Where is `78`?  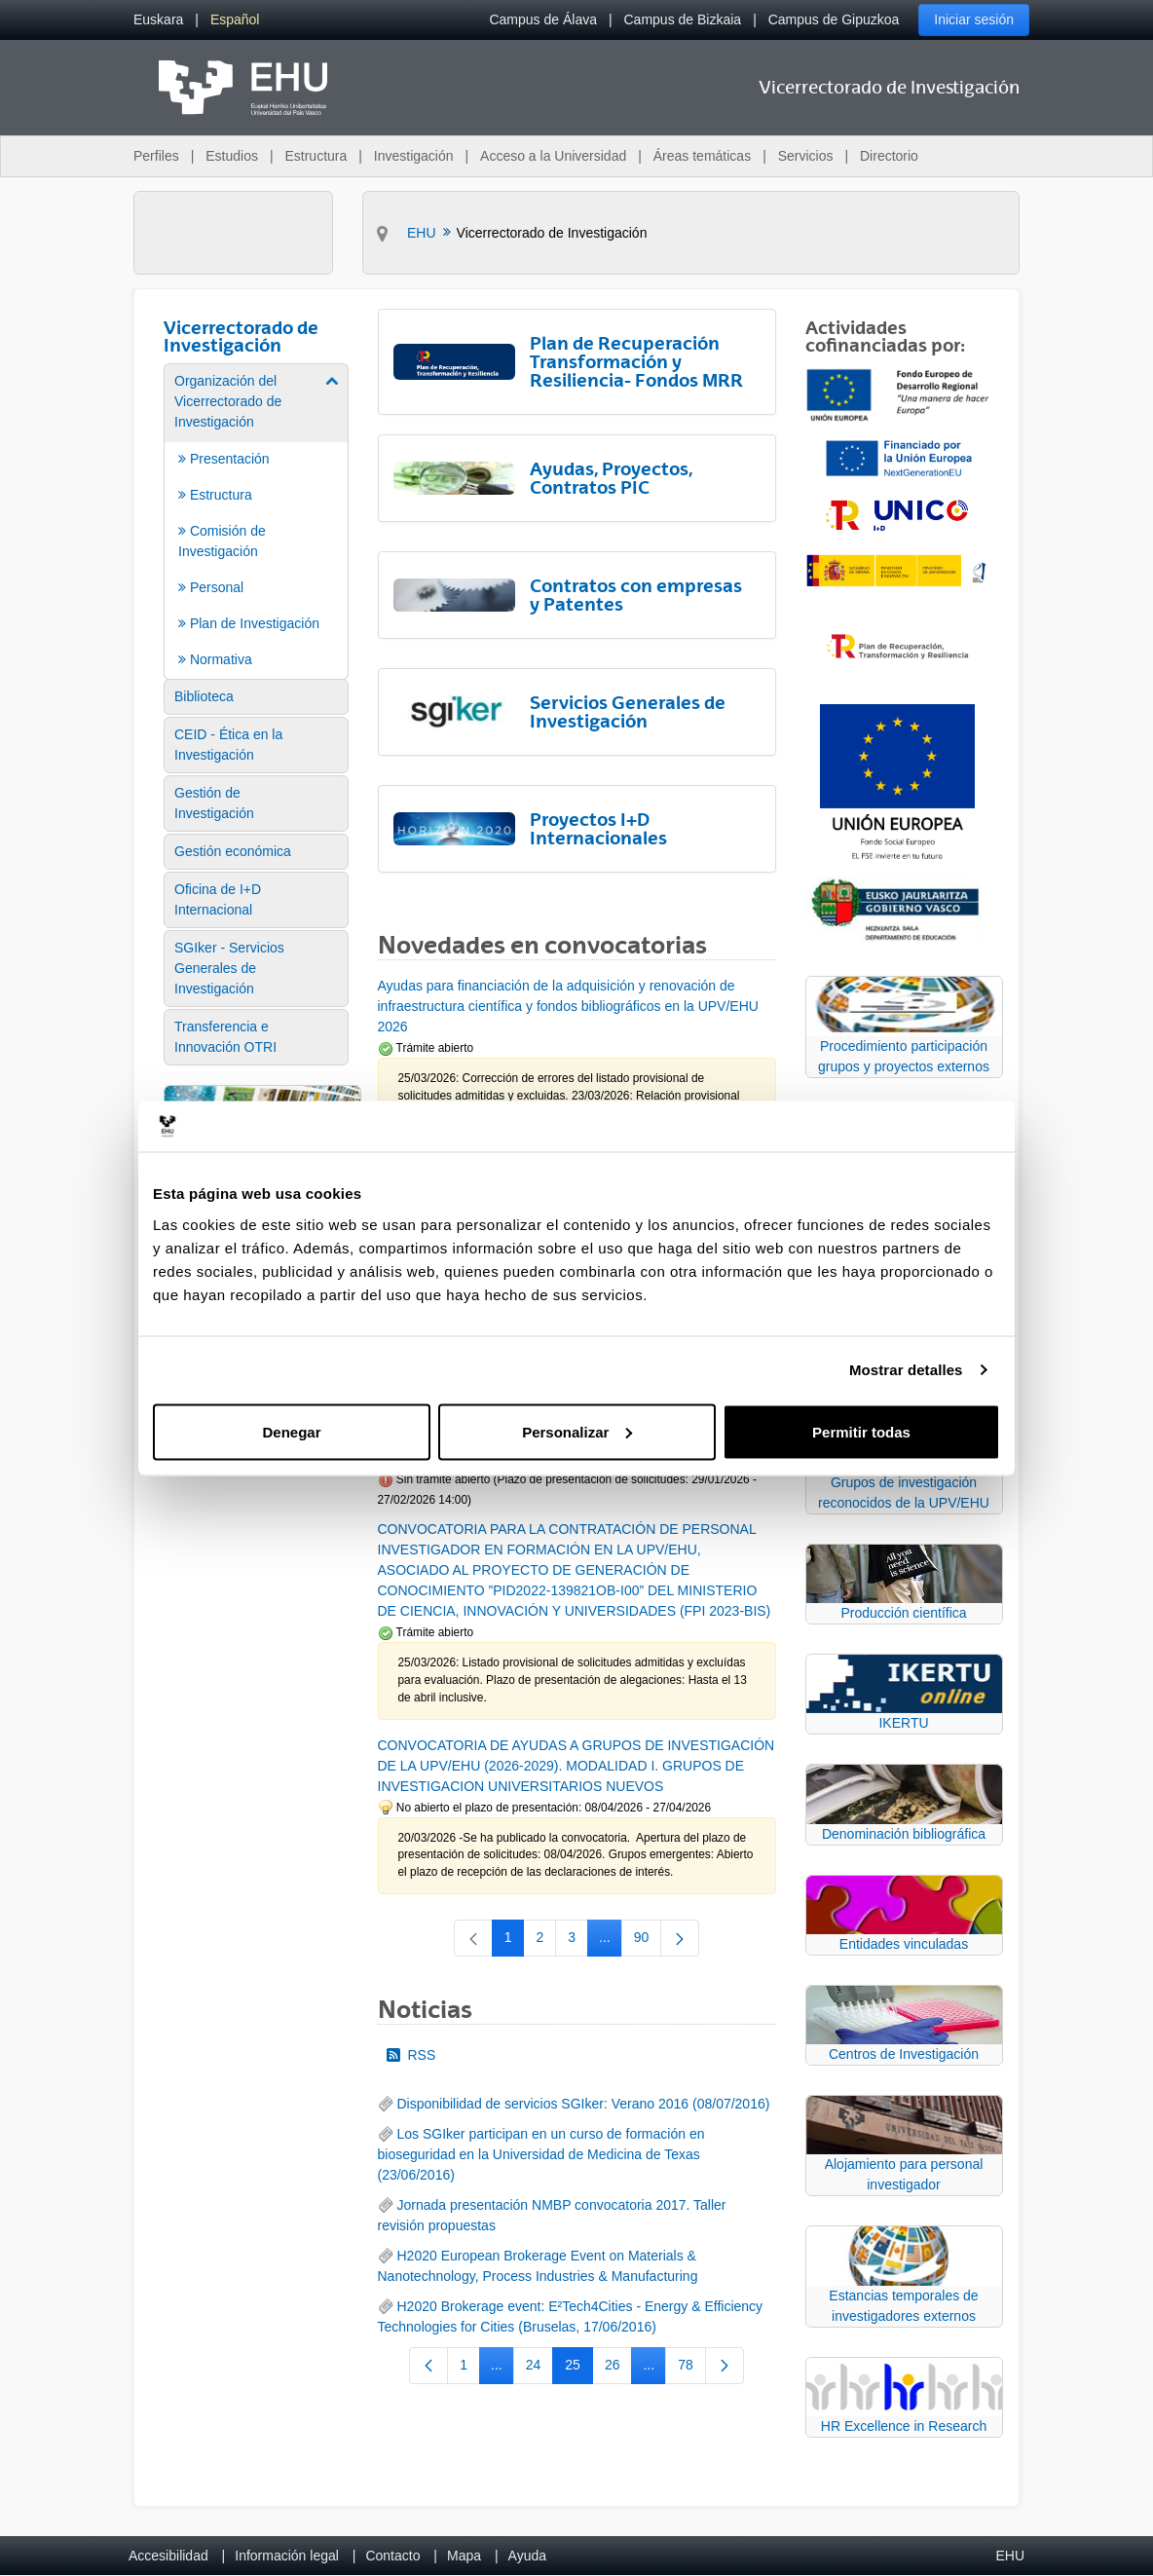
78 is located at coordinates (692, 2368).